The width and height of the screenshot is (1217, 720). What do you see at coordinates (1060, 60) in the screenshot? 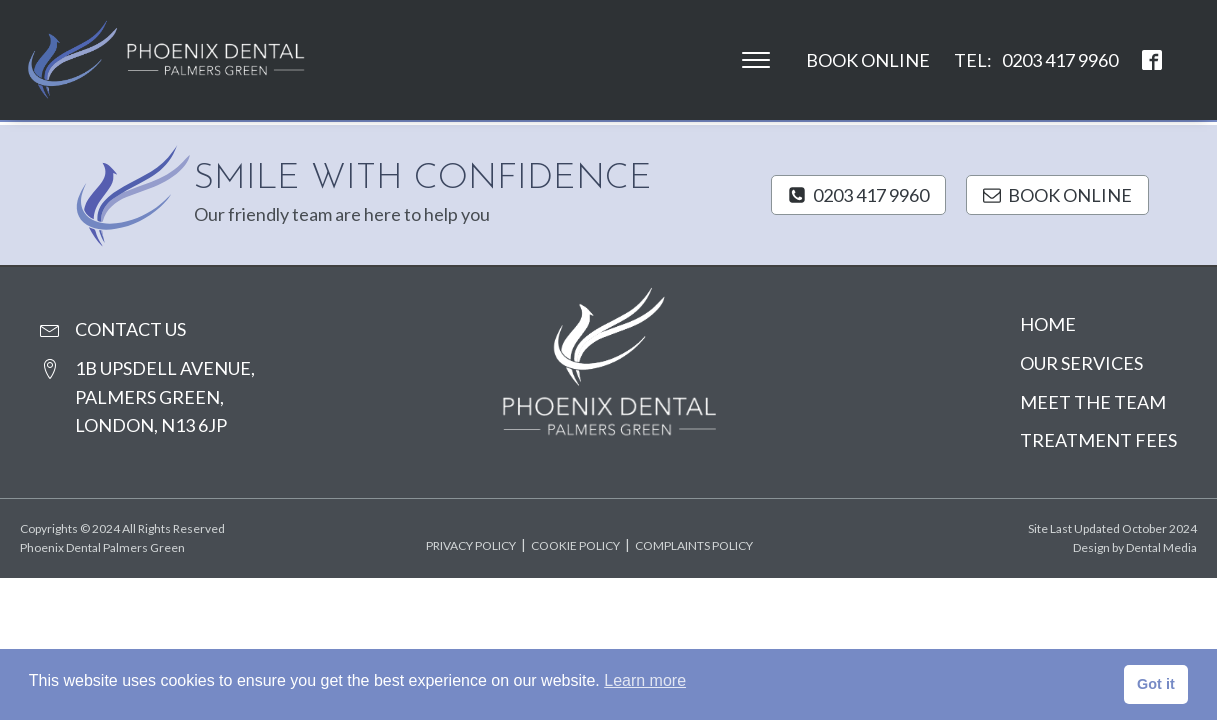
I see `0203 417 9960` at bounding box center [1060, 60].